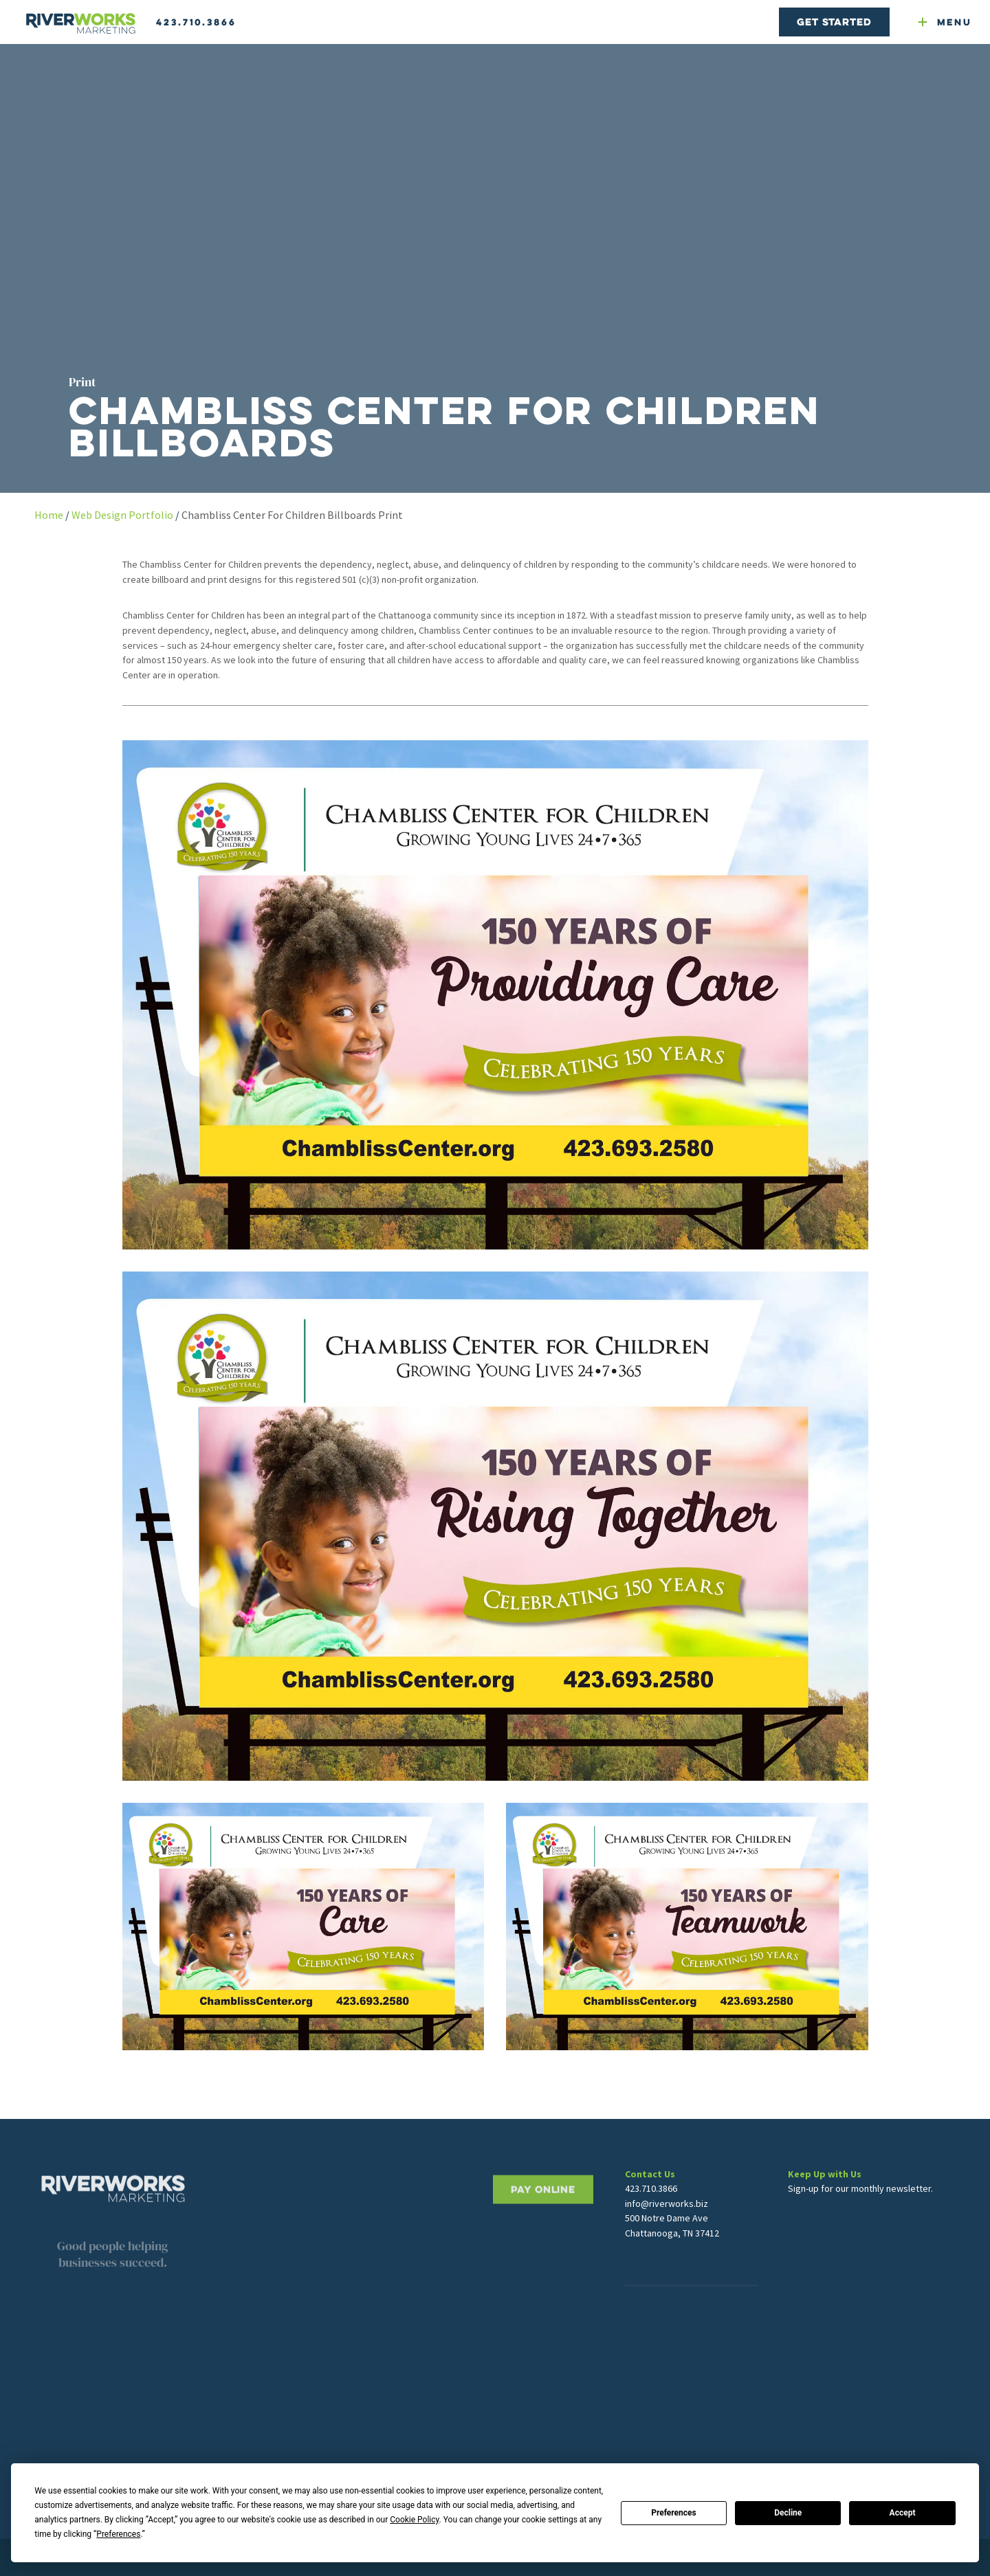 This screenshot has width=990, height=2576. I want to click on Get Started, so click(834, 21).